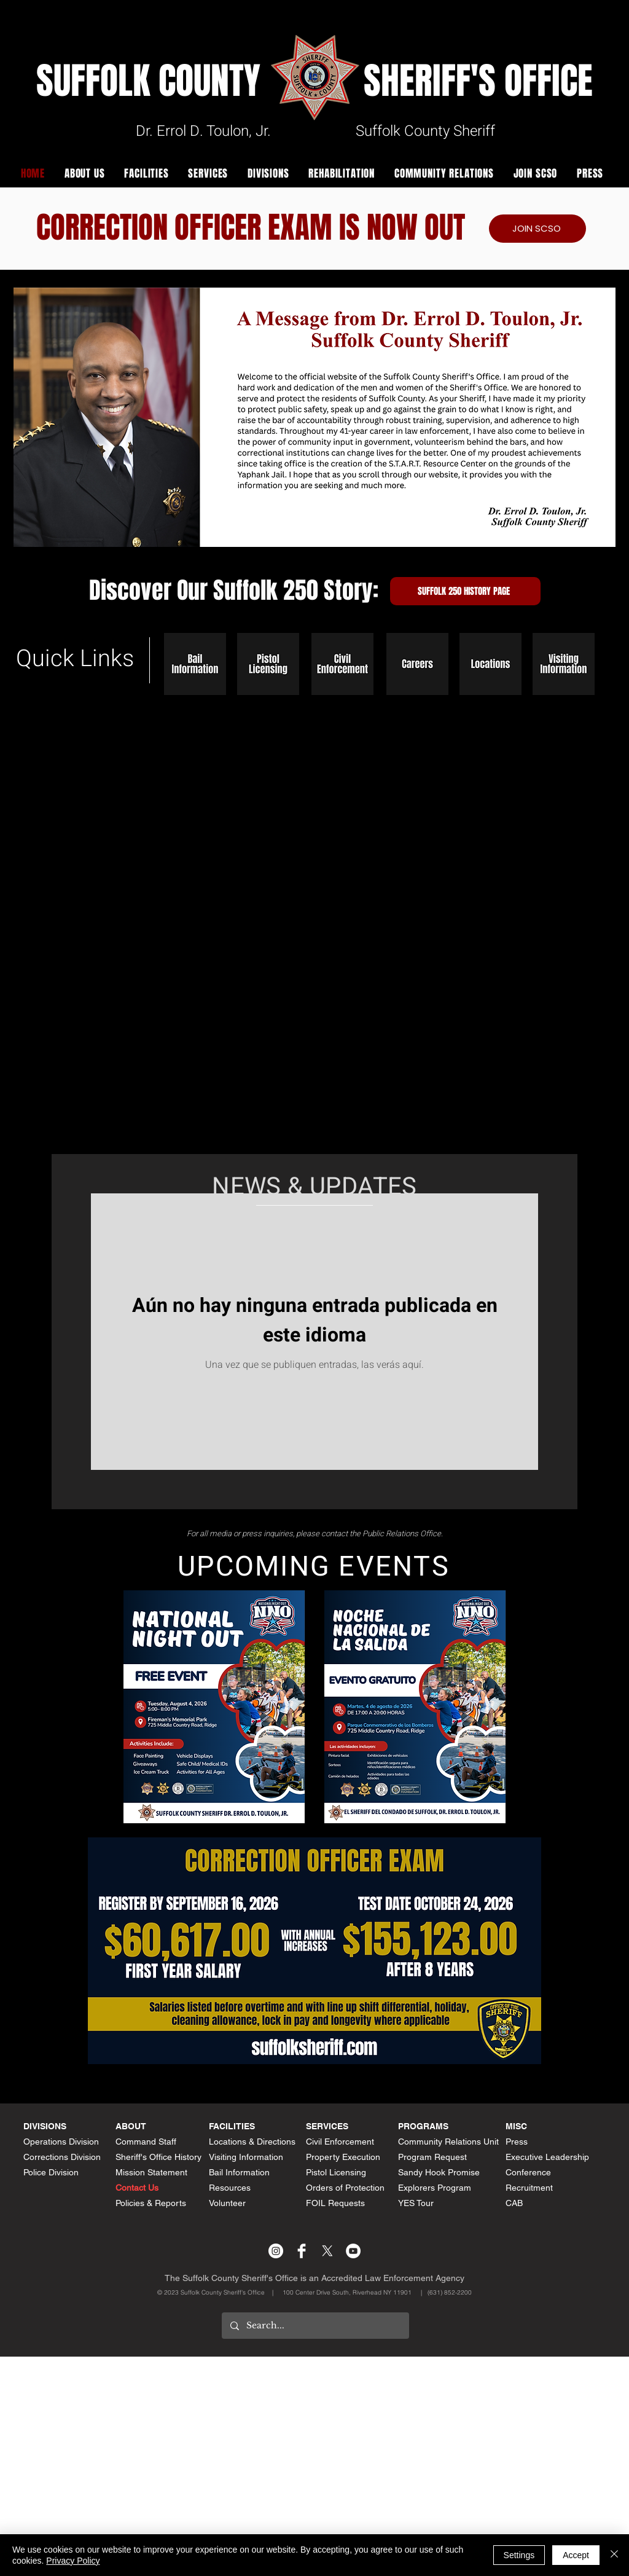 Image resolution: width=629 pixels, height=2576 pixels. I want to click on [X], so click(327, 2251).